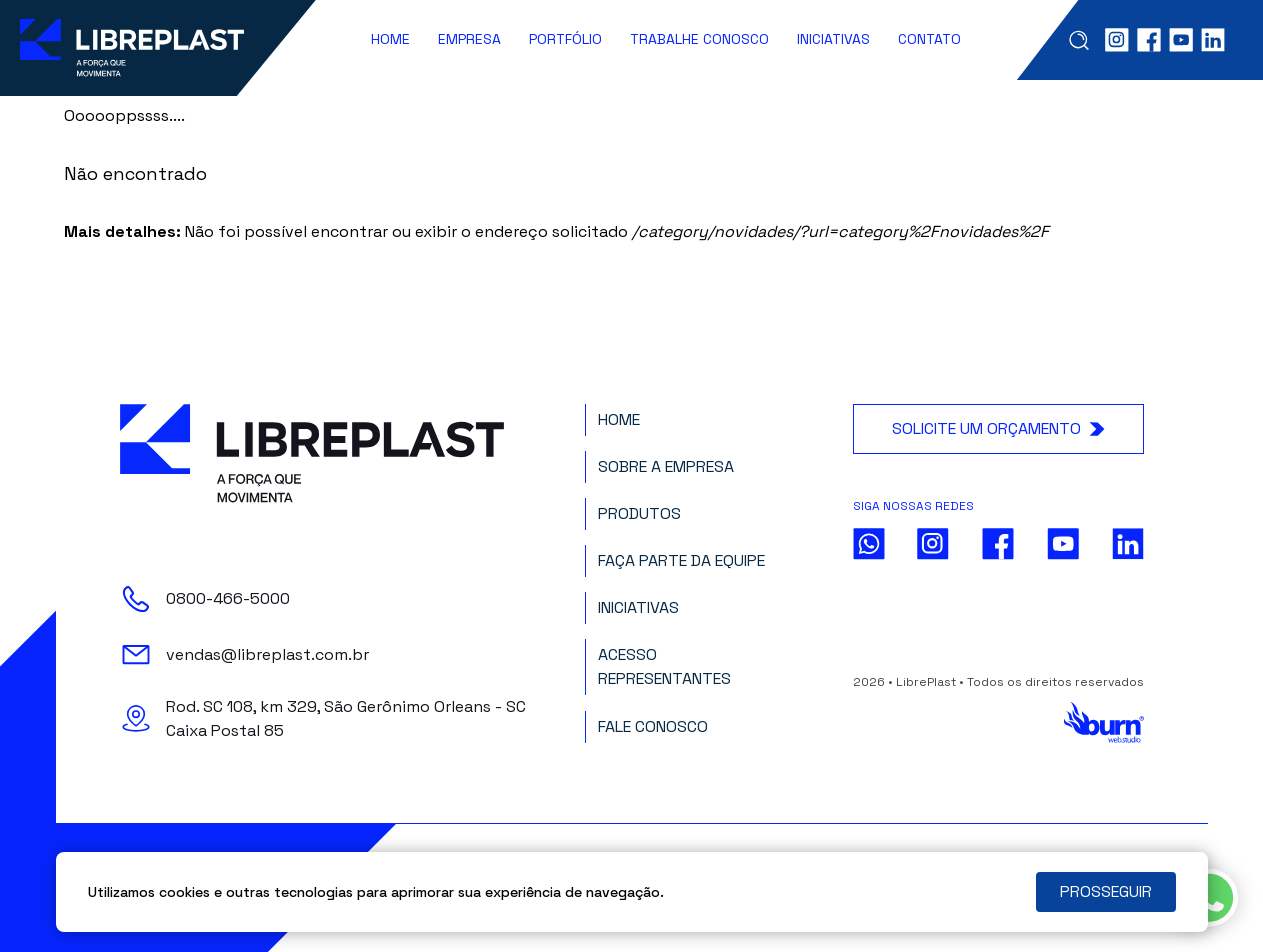 Image resolution: width=1263 pixels, height=952 pixels. I want to click on Sobre a Empresa, so click(666, 466).